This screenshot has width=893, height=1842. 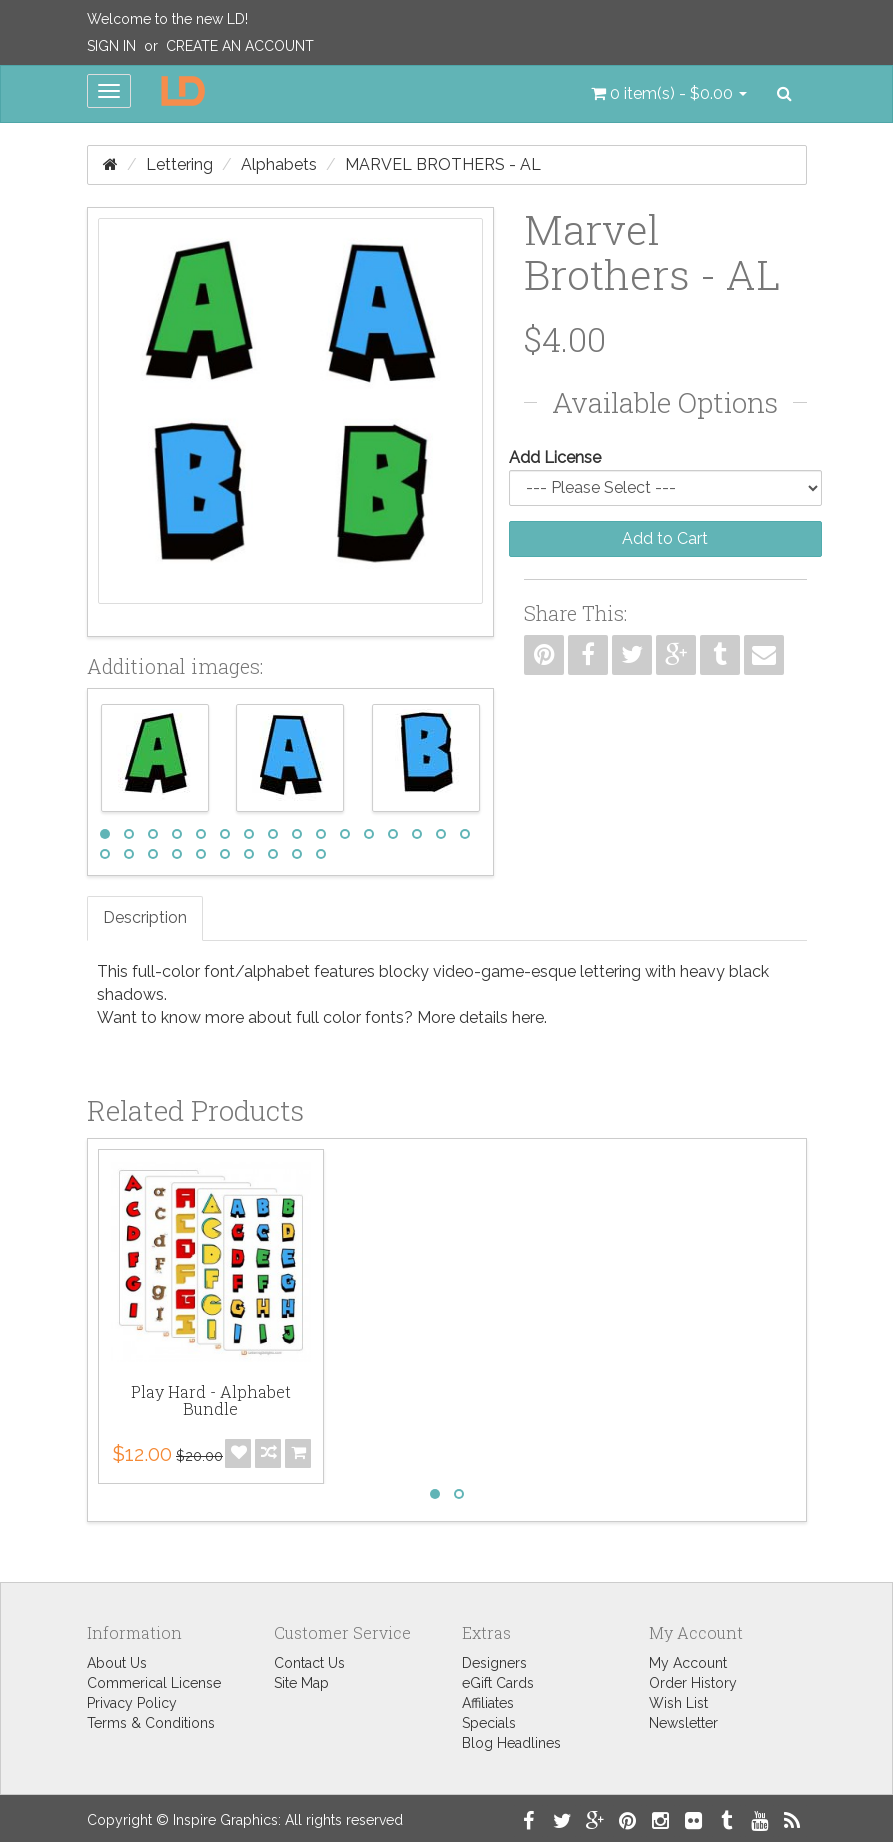 I want to click on Sign In, so click(x=111, y=46).